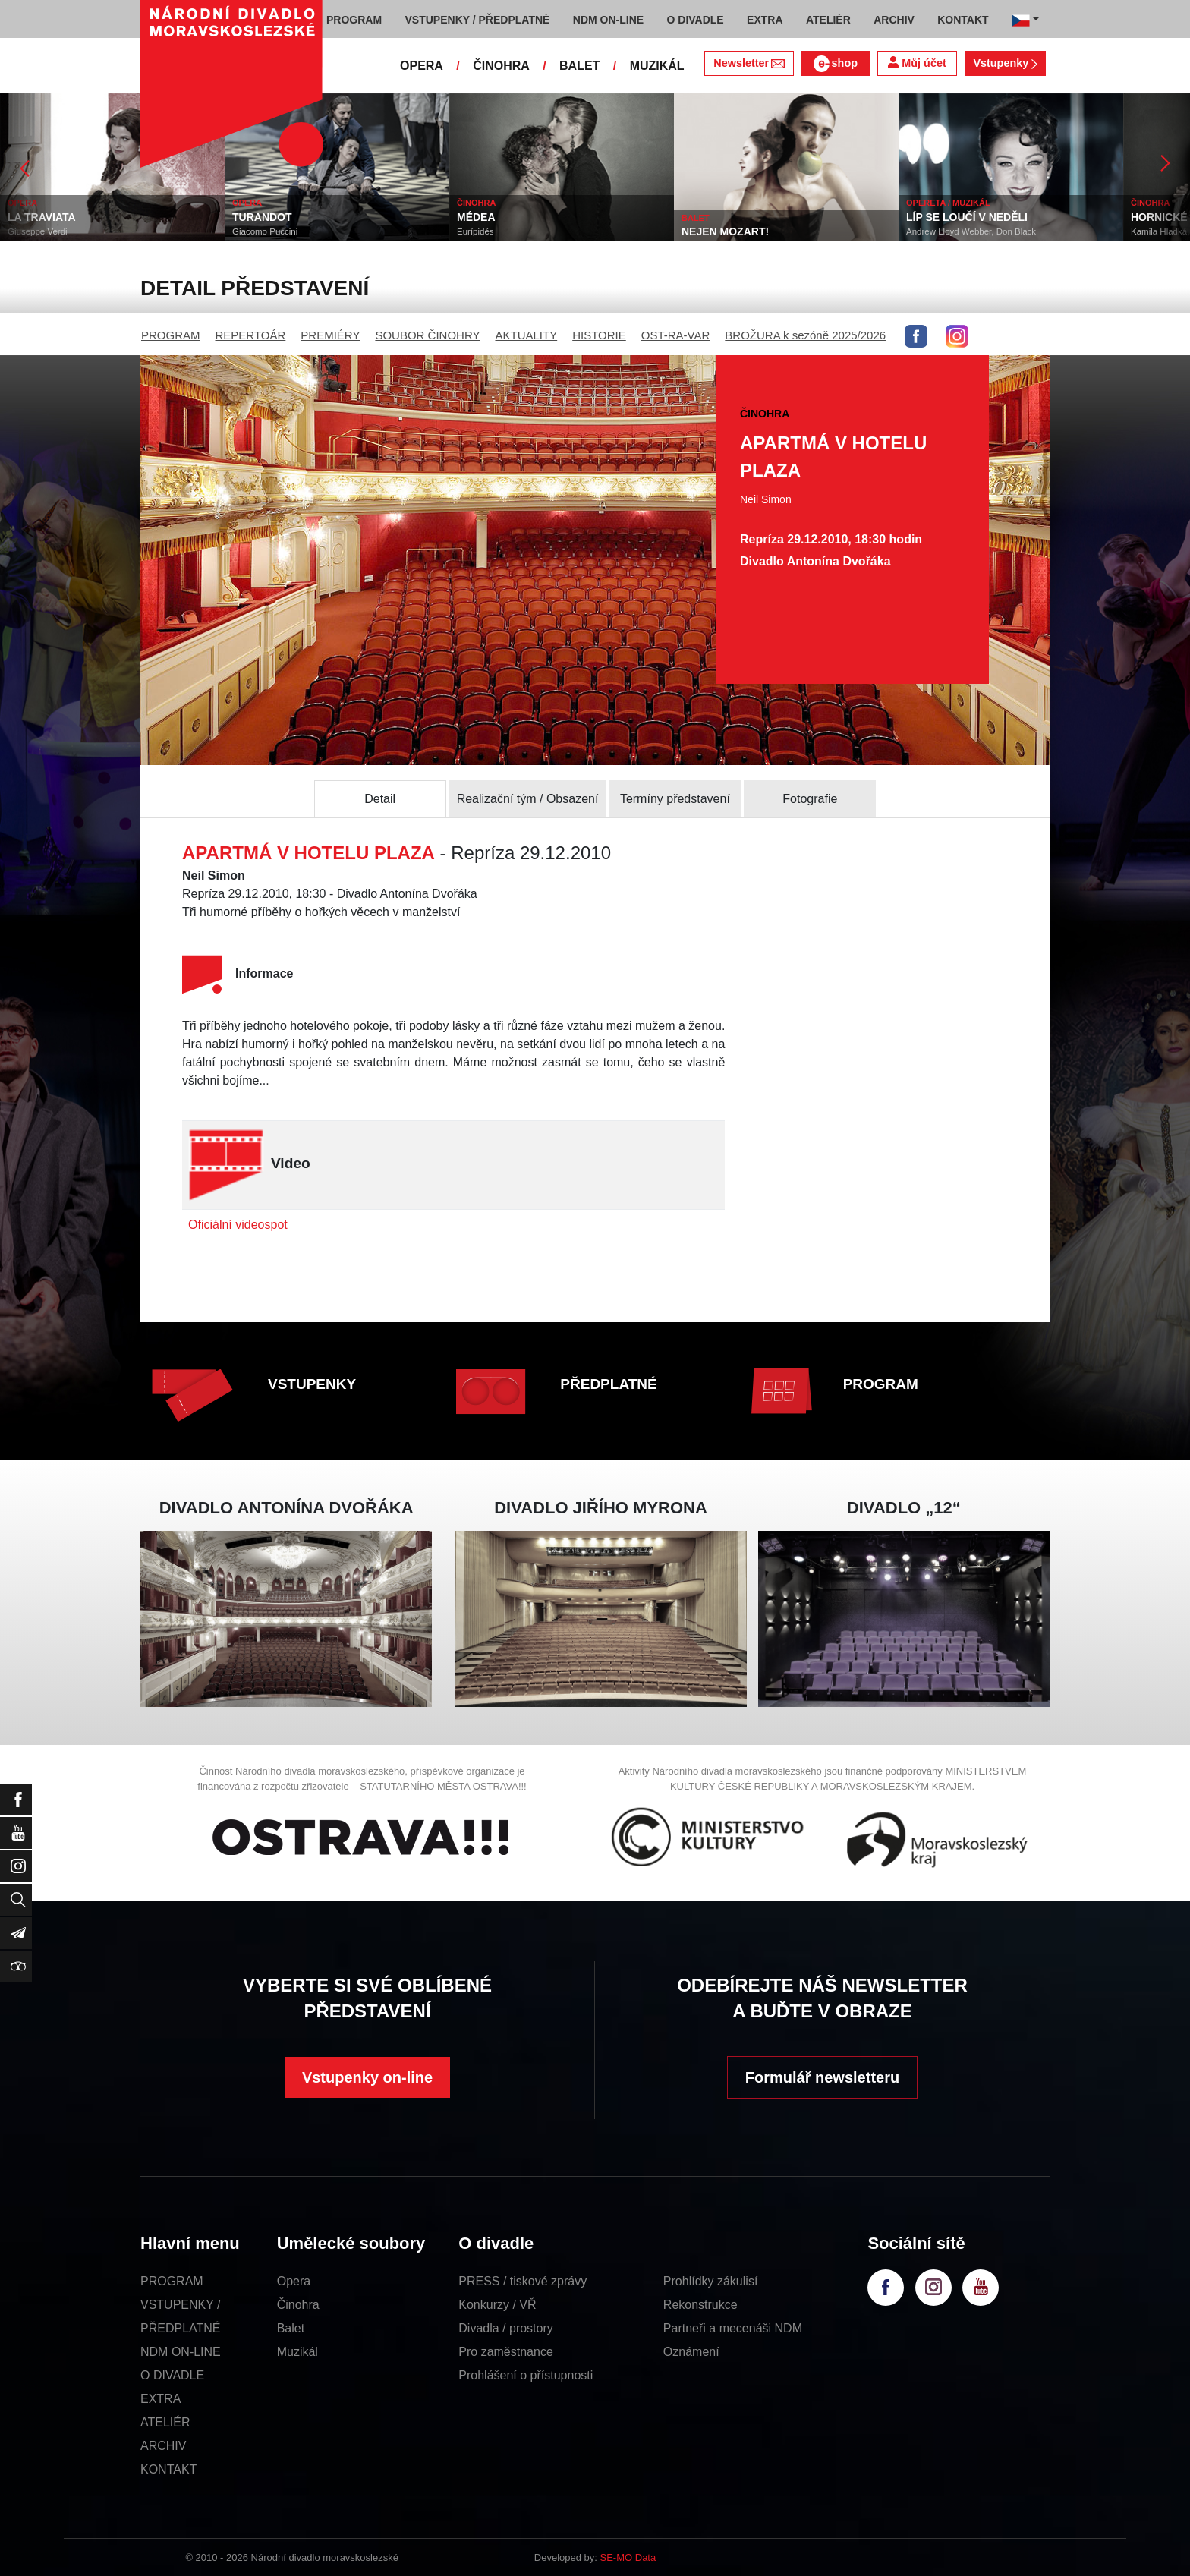 The width and height of the screenshot is (1190, 2576). Describe the element at coordinates (427, 335) in the screenshot. I see `SOUBOR ČINOHRY` at that location.